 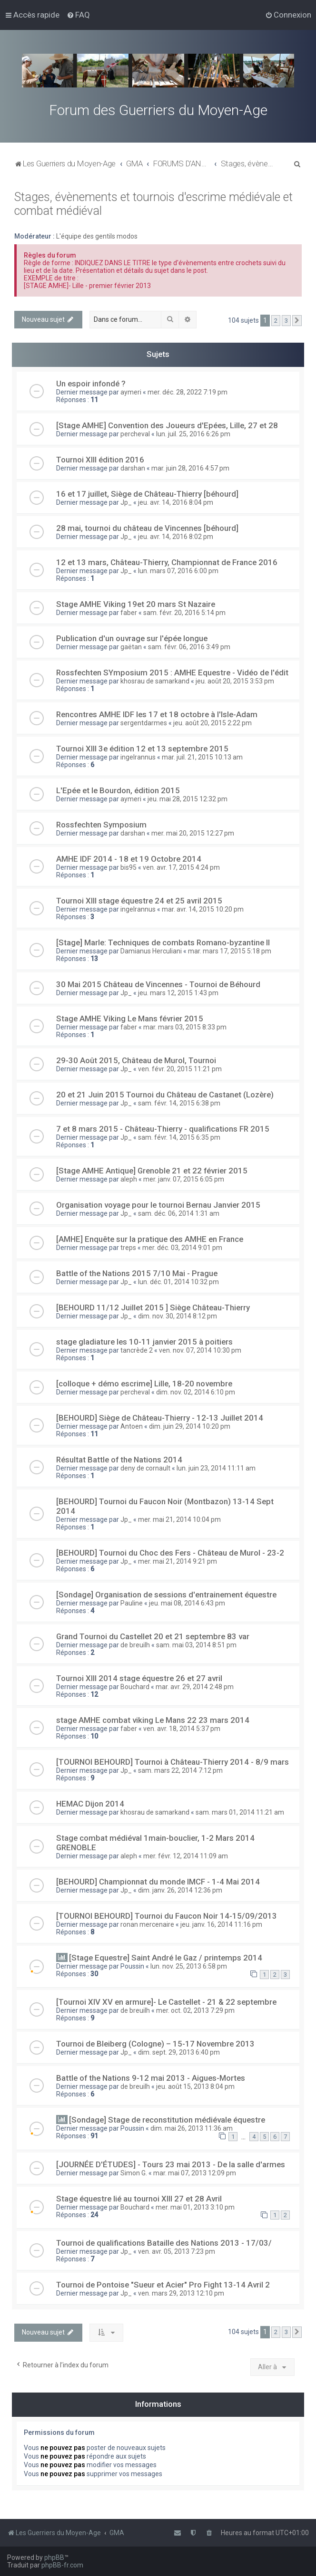 I want to click on Jp_, so click(x=126, y=502).